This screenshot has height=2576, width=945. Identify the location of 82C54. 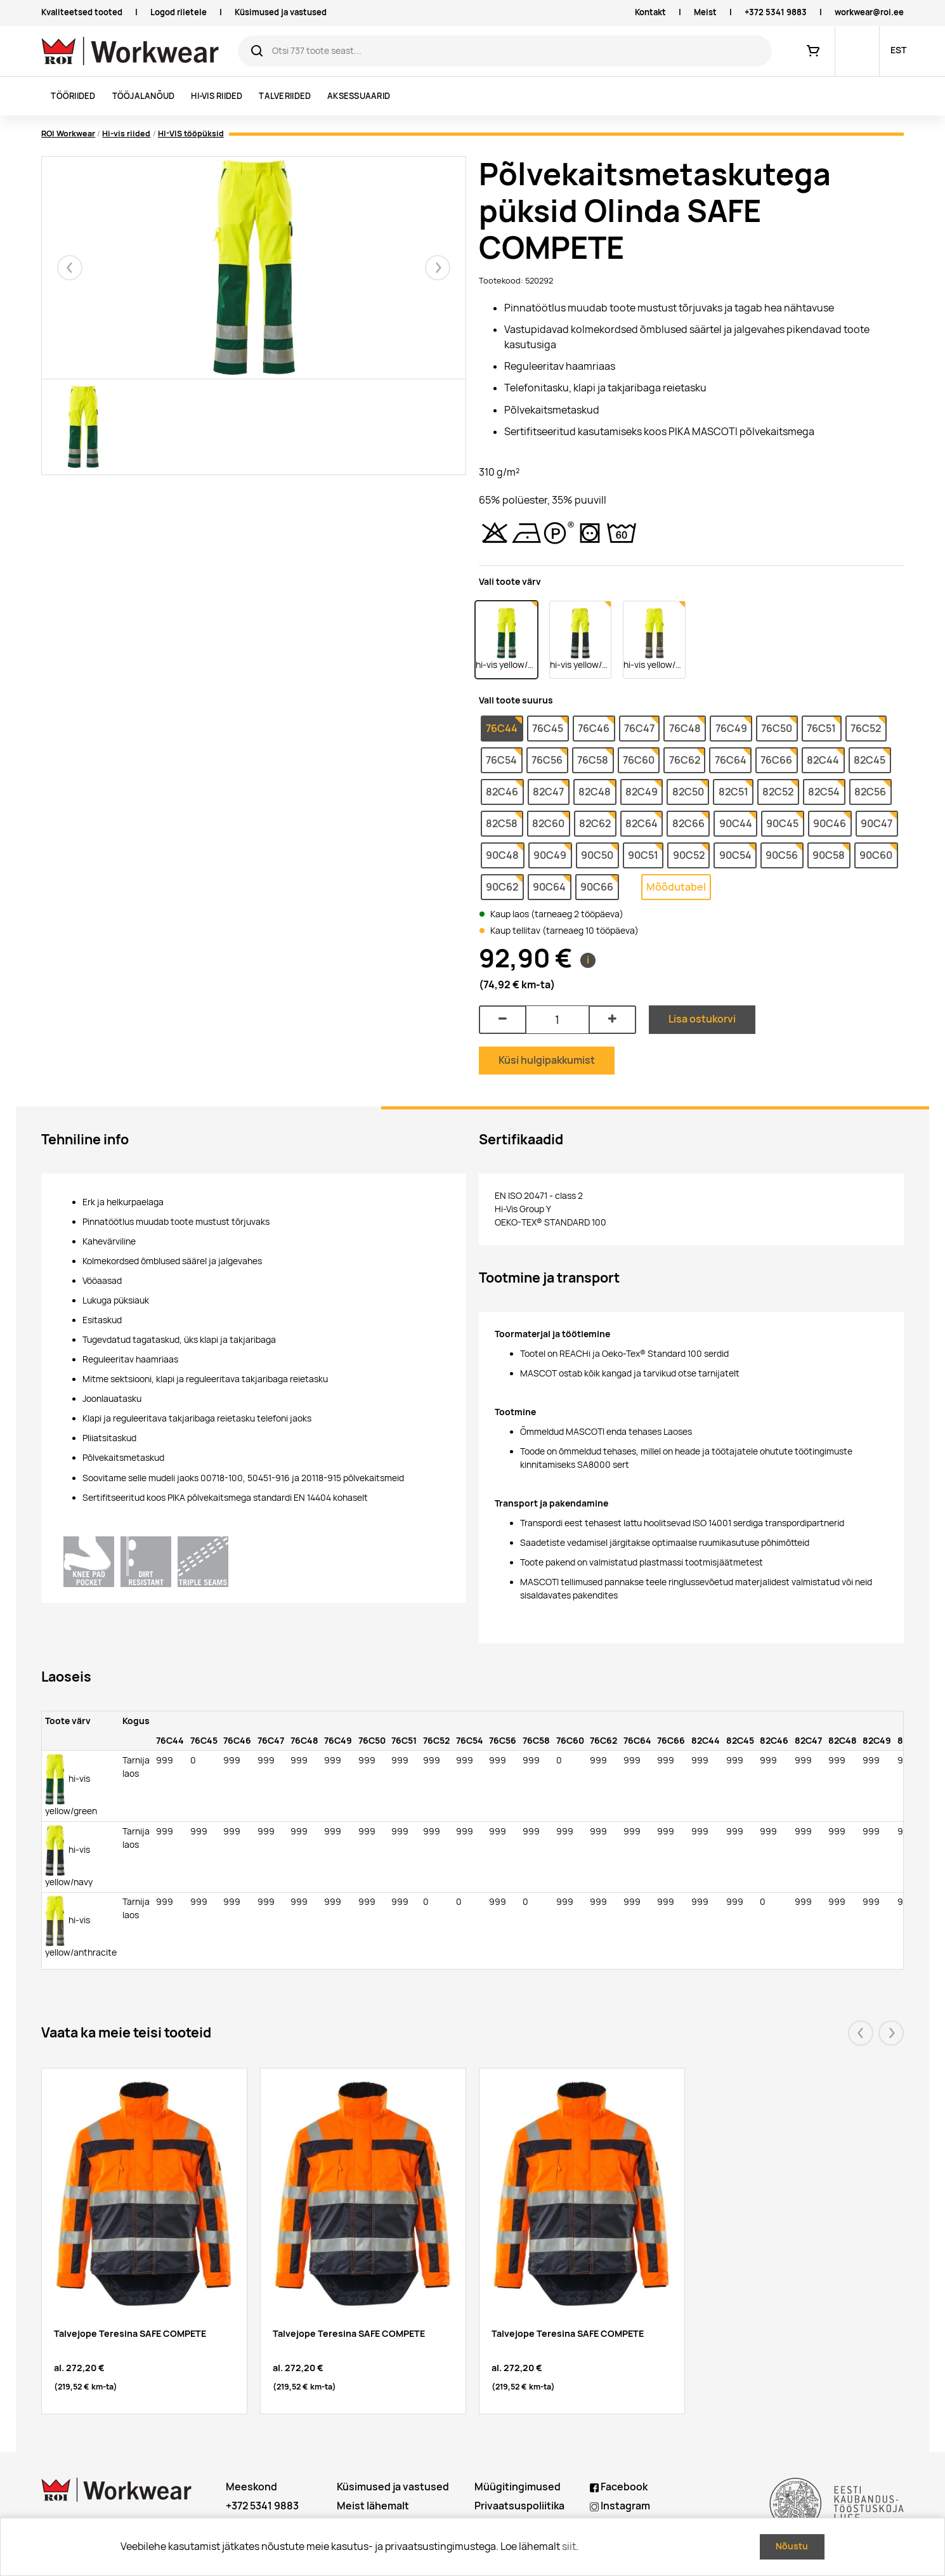
(824, 792).